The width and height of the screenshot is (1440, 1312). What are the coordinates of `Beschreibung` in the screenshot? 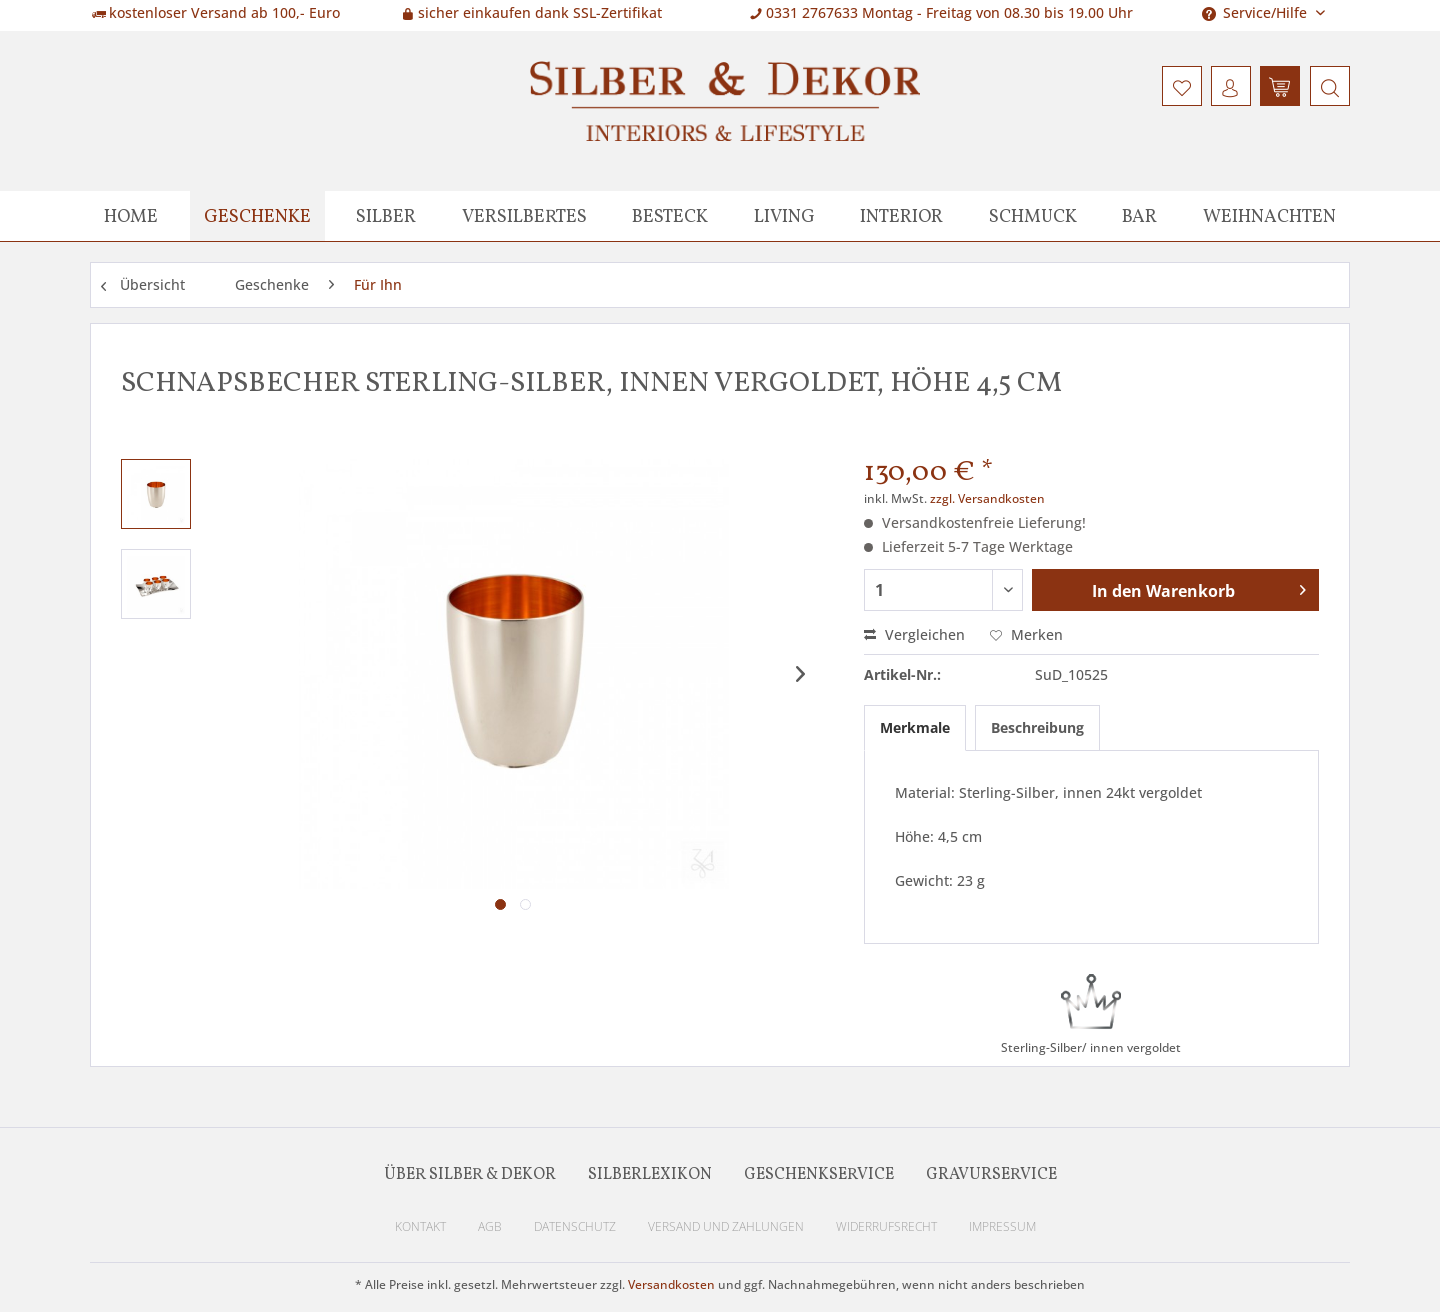 It's located at (1037, 727).